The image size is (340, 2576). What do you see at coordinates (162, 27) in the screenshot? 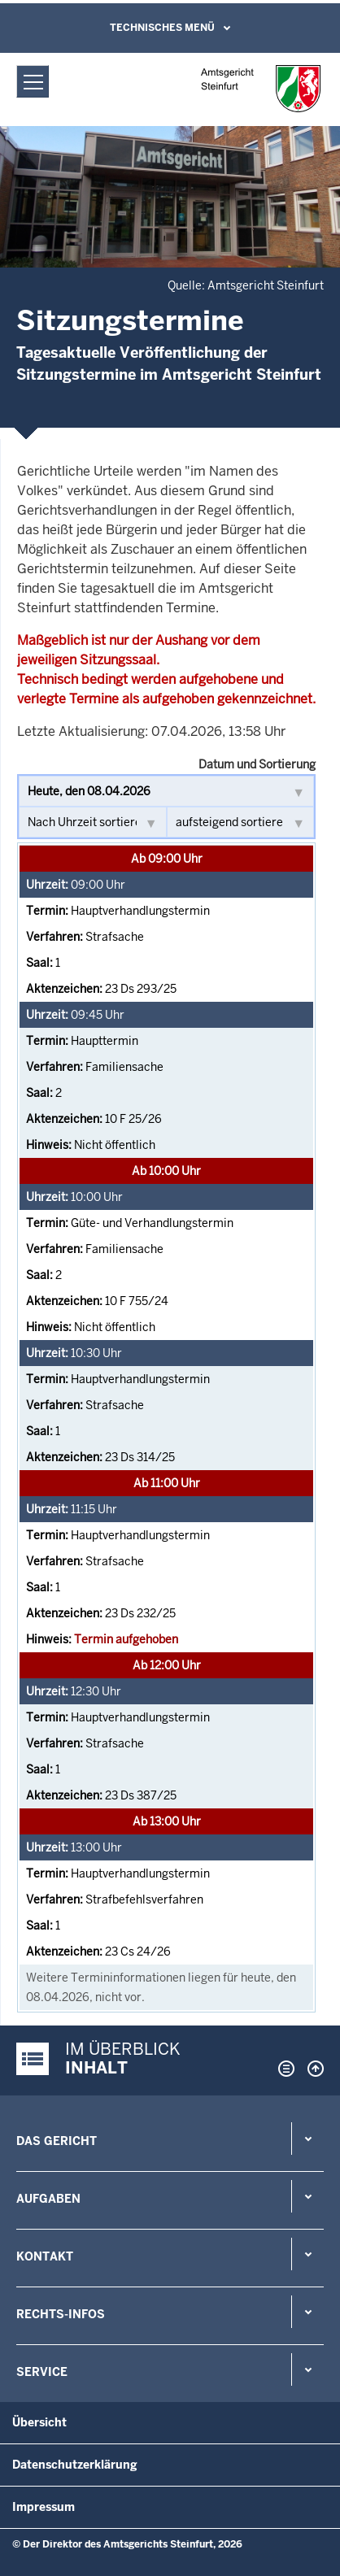
I see `Technisches Menü` at bounding box center [162, 27].